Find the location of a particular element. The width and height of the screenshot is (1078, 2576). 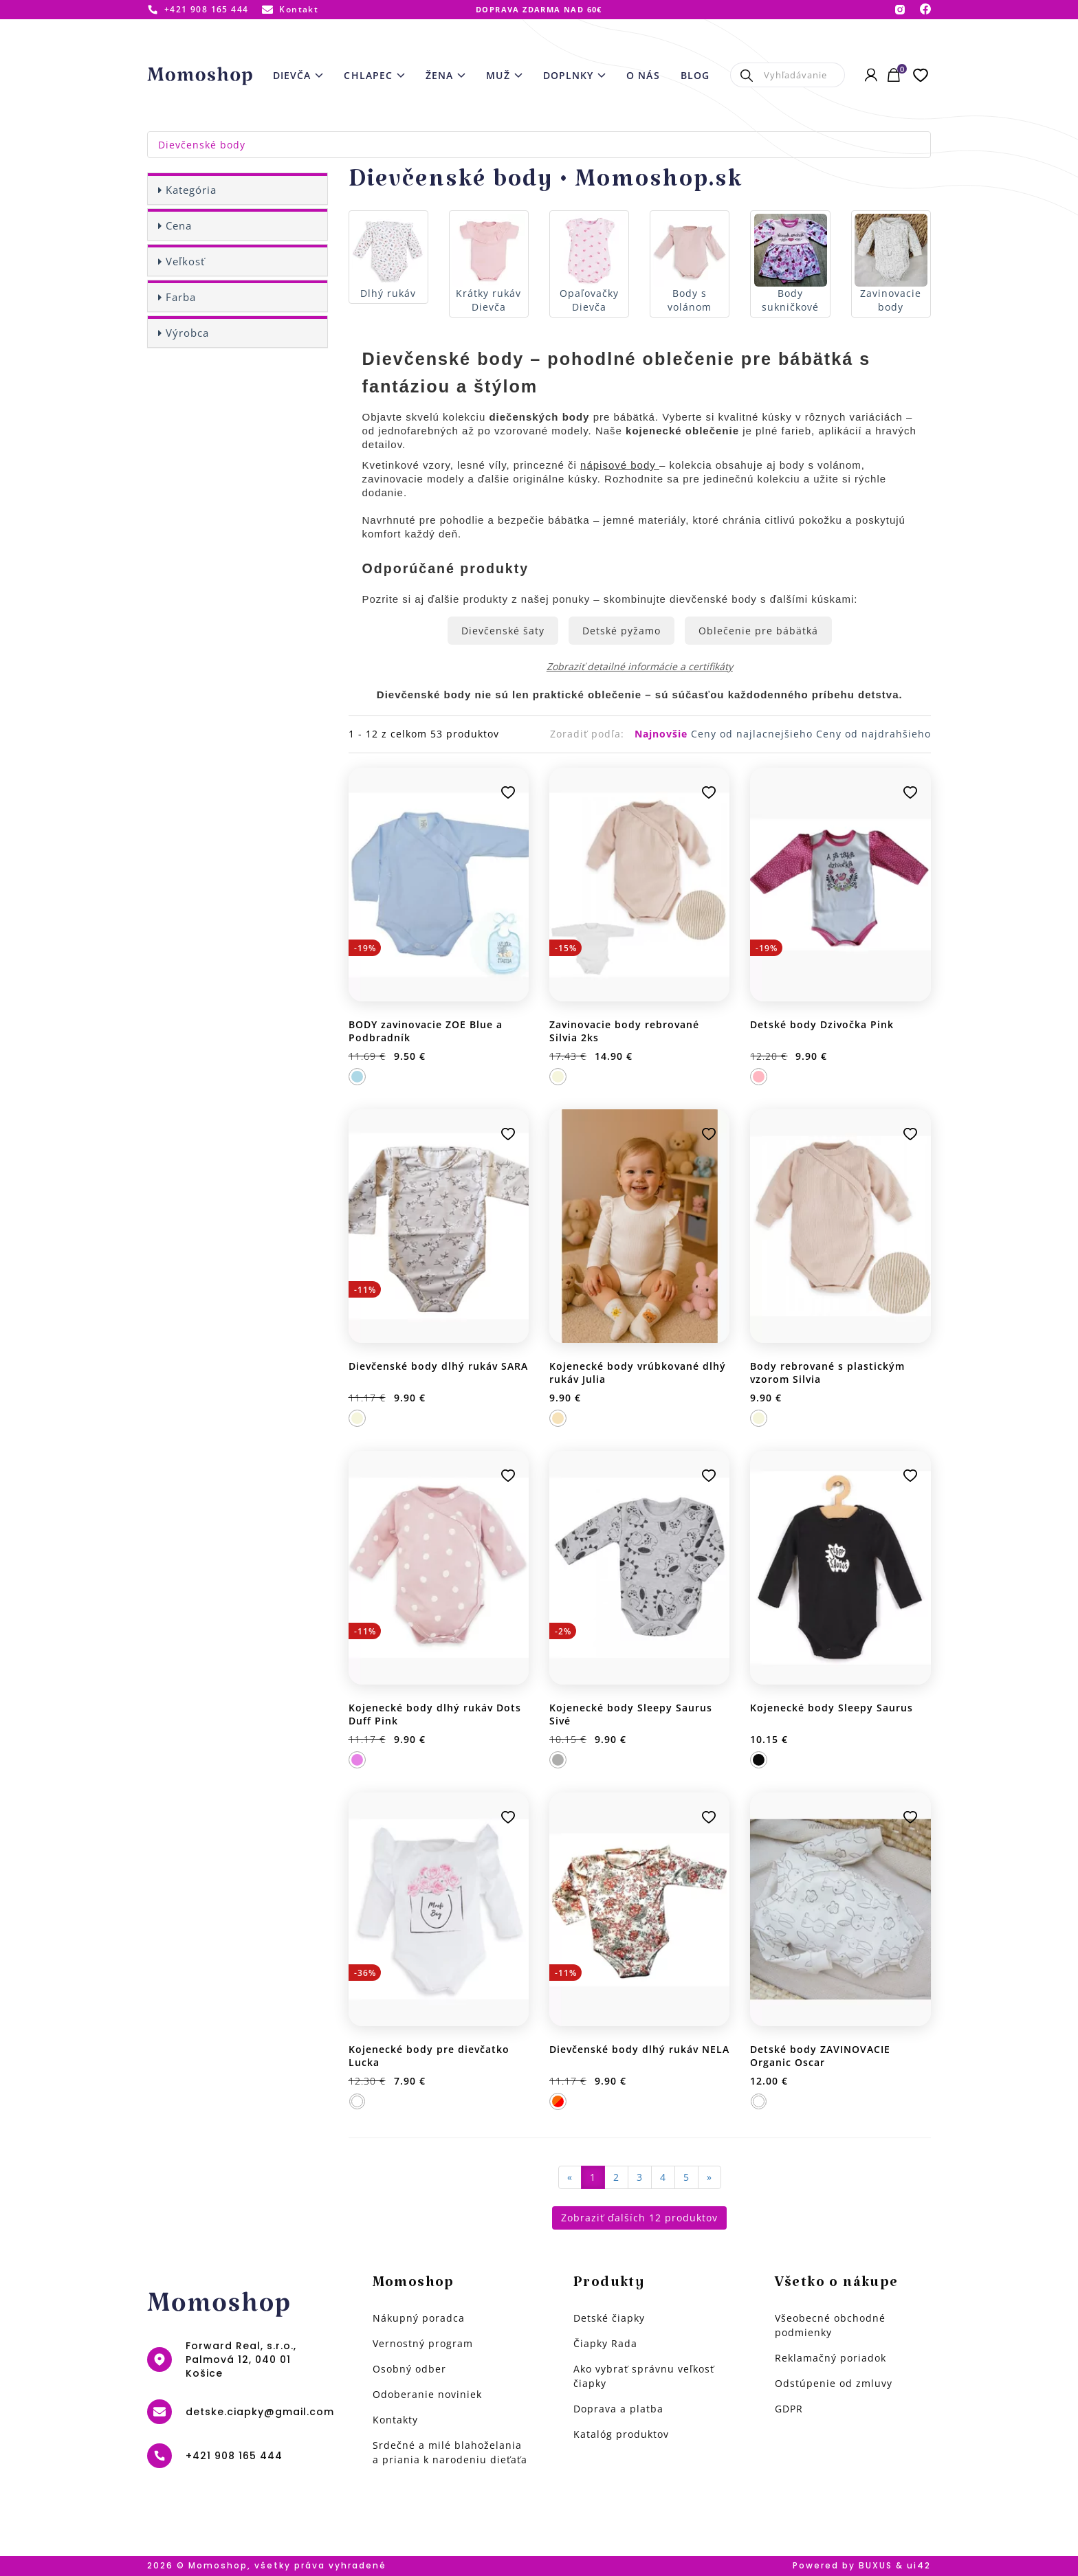

Zobraziť ďalších 12 produktov is located at coordinates (639, 2217).